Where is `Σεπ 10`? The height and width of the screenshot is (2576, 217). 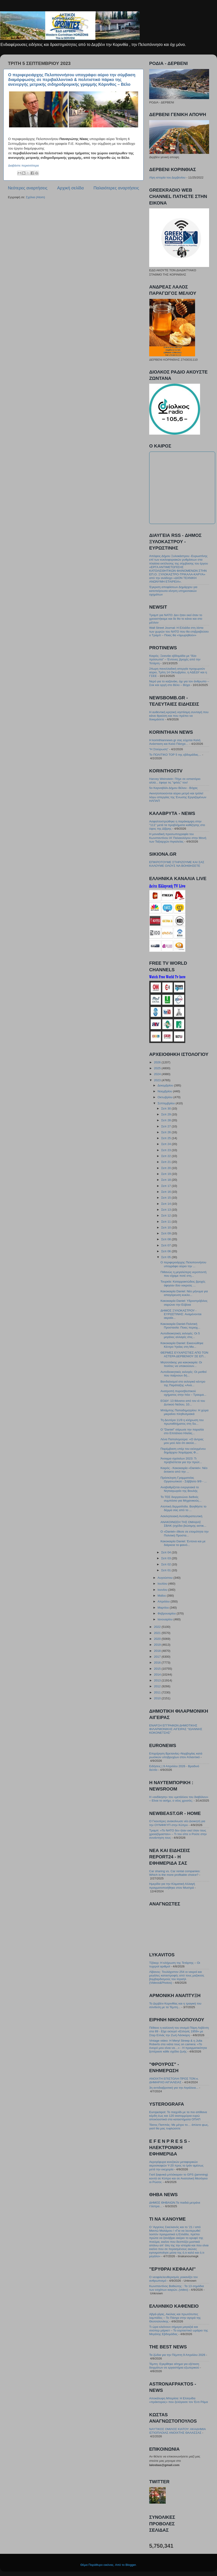
Σεπ 10 is located at coordinates (166, 1227).